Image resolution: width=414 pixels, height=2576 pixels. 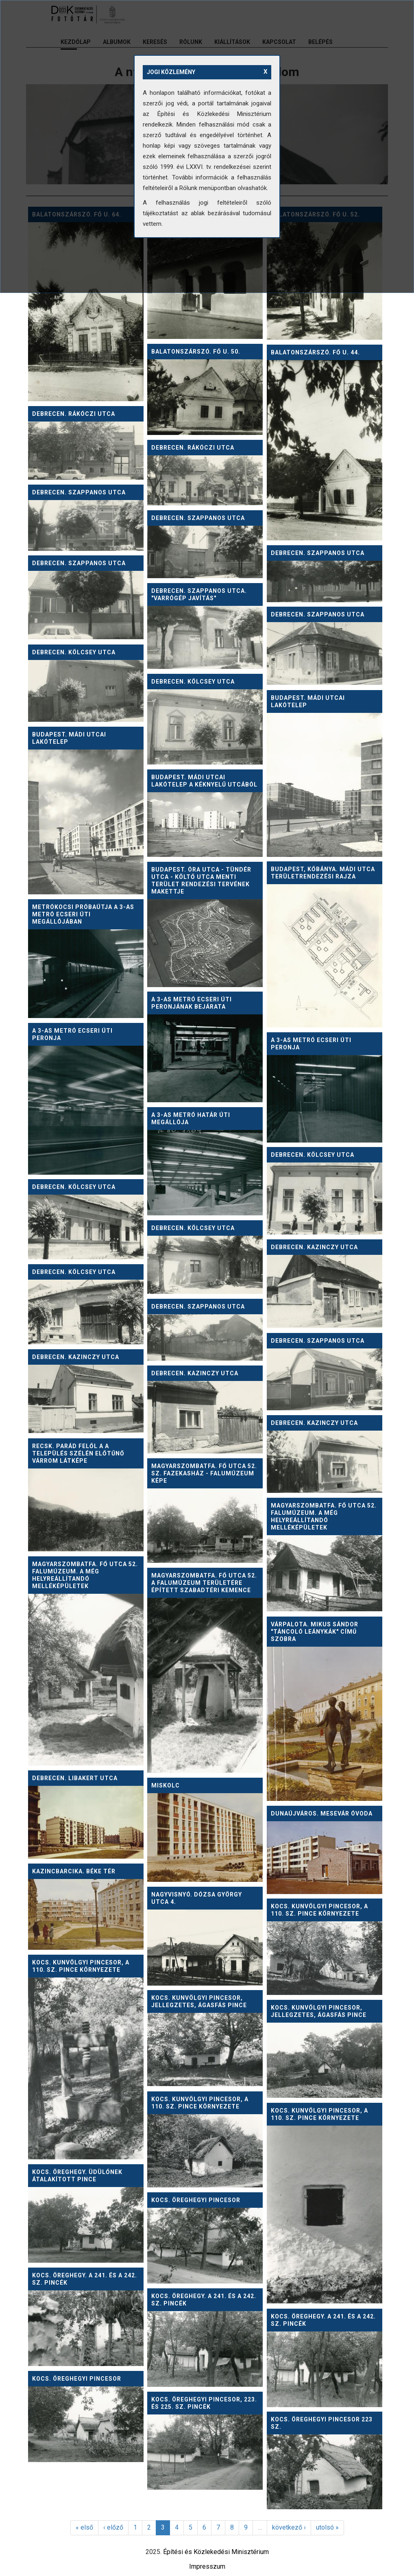 I want to click on ‹ előző, so click(x=113, y=2527).